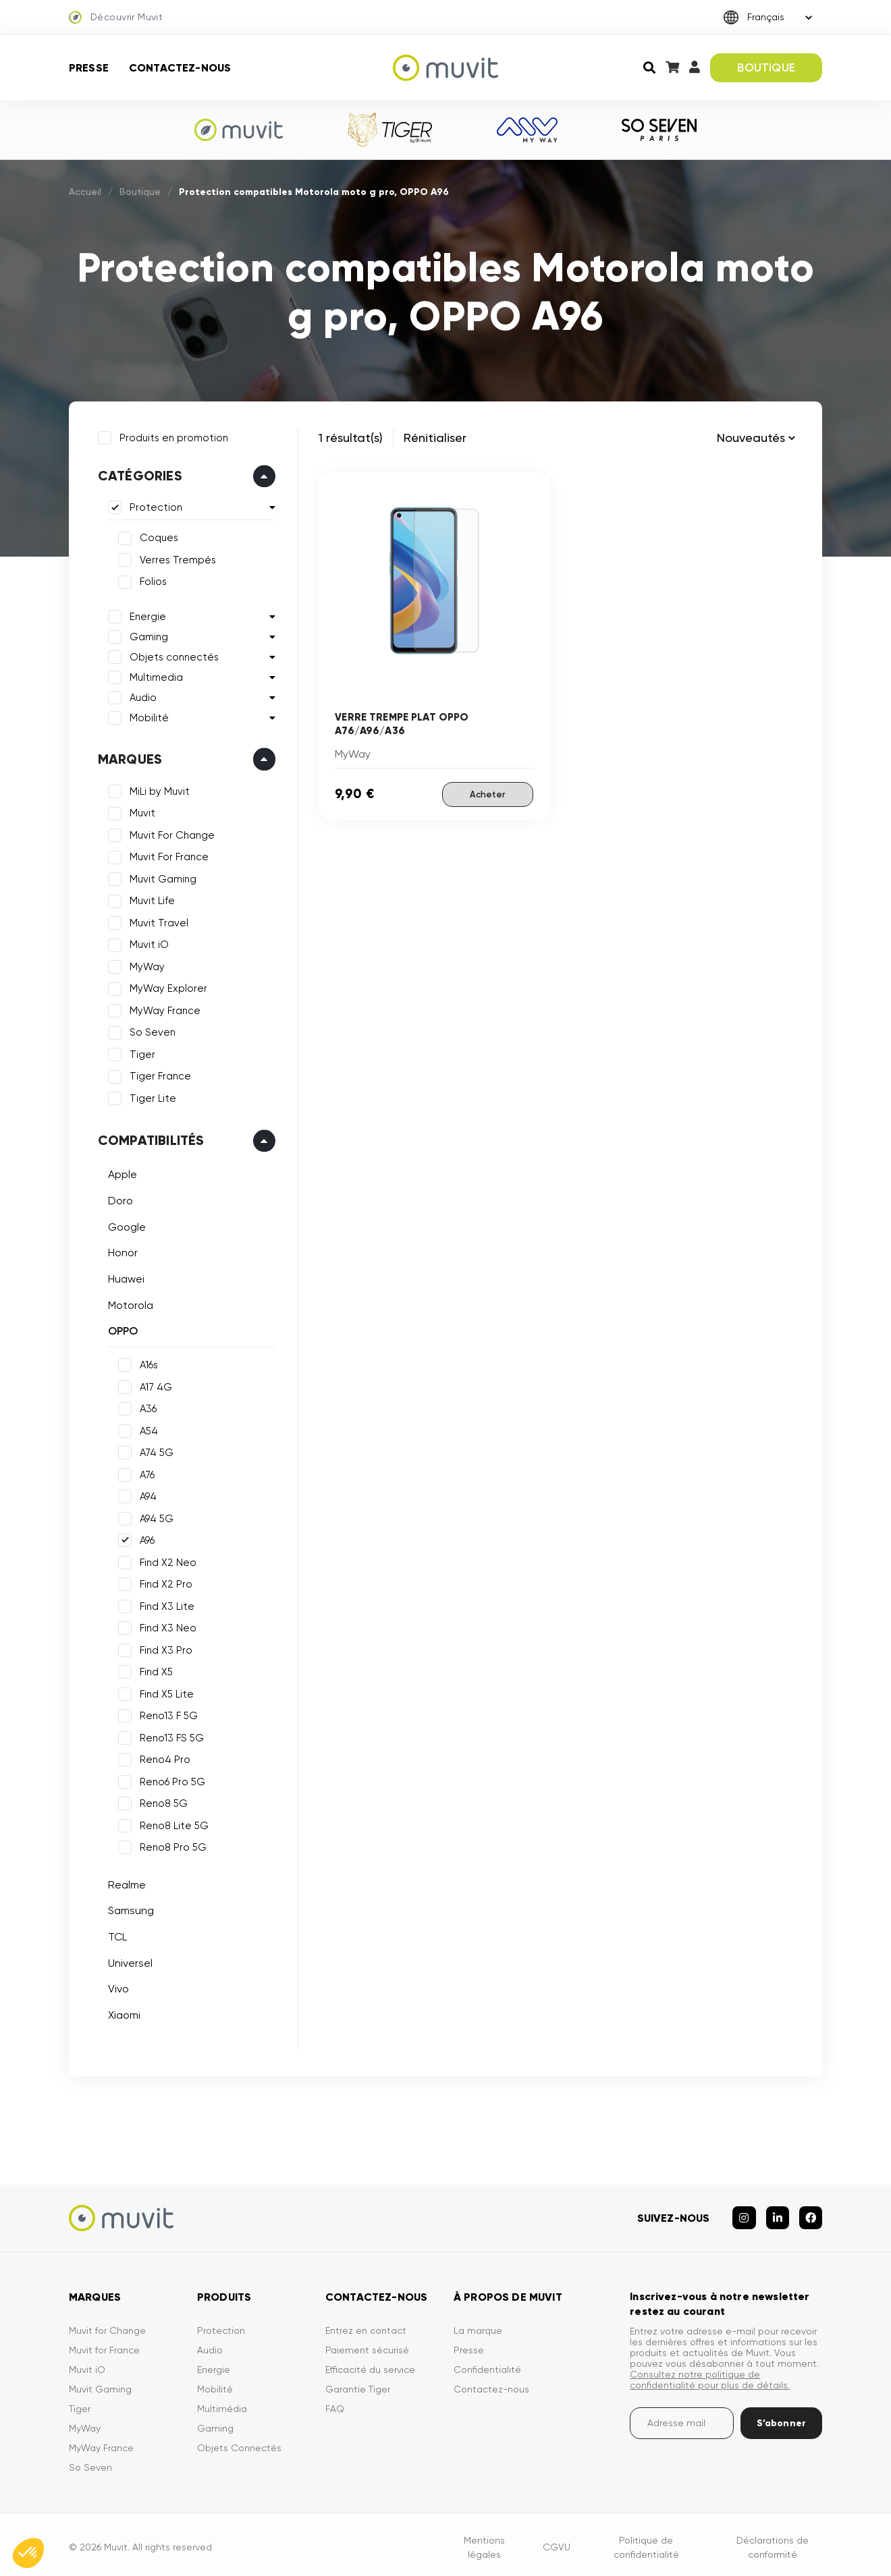  Describe the element at coordinates (149, 1139) in the screenshot. I see `Compatibilités` at that location.